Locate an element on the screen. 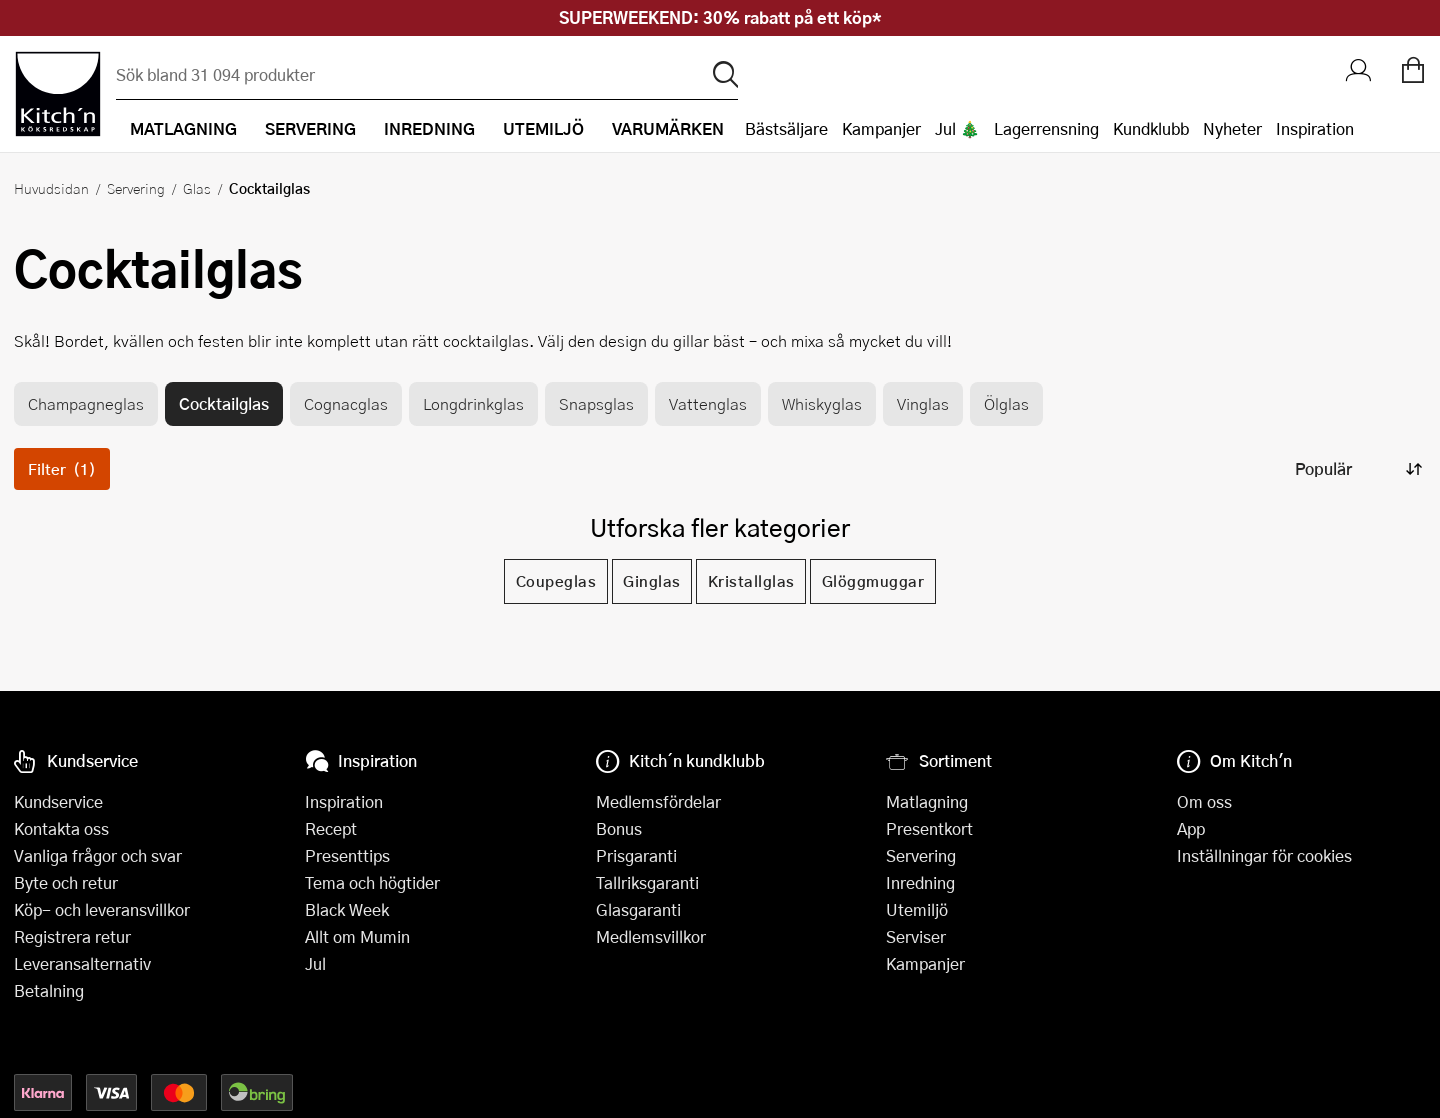 The width and height of the screenshot is (1440, 1118). Inspiration is located at coordinates (1315, 128).